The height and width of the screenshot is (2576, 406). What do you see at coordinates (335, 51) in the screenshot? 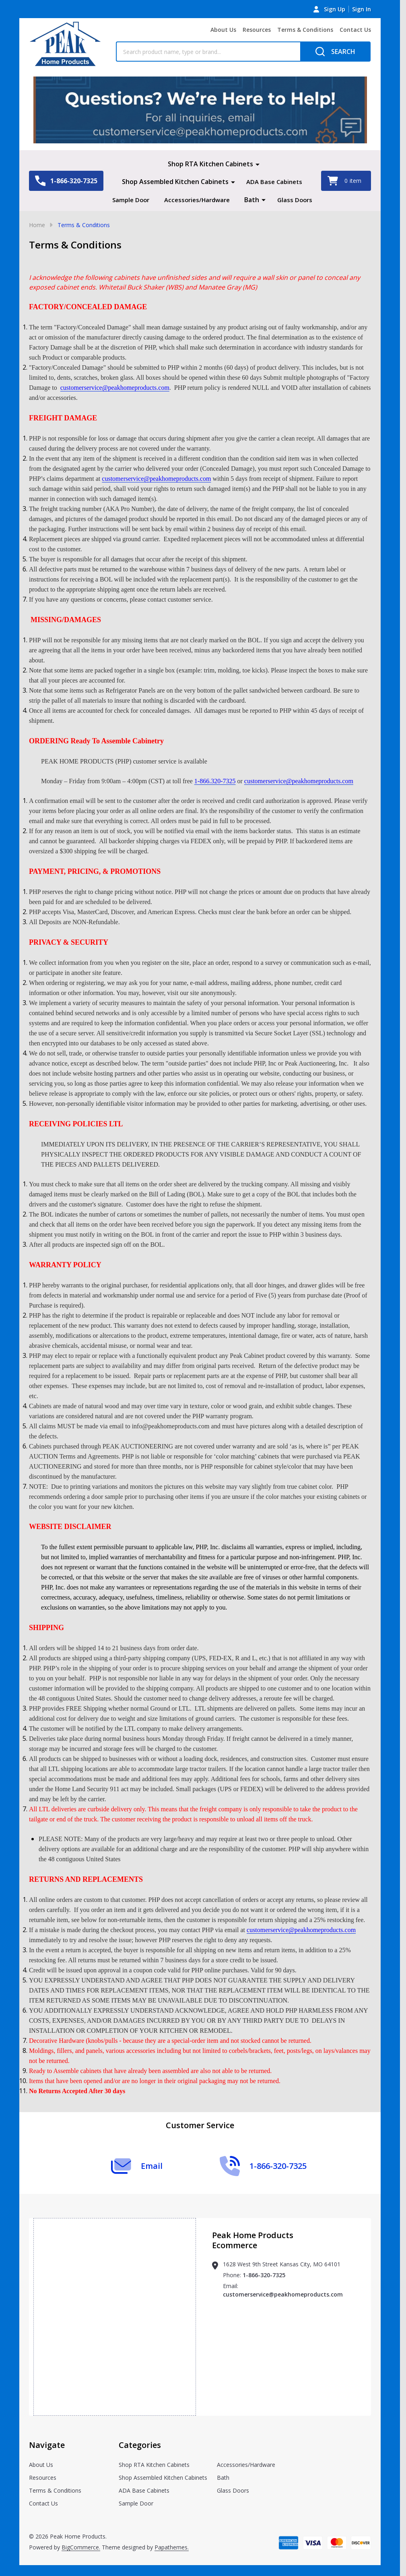
I see `[Search]` at bounding box center [335, 51].